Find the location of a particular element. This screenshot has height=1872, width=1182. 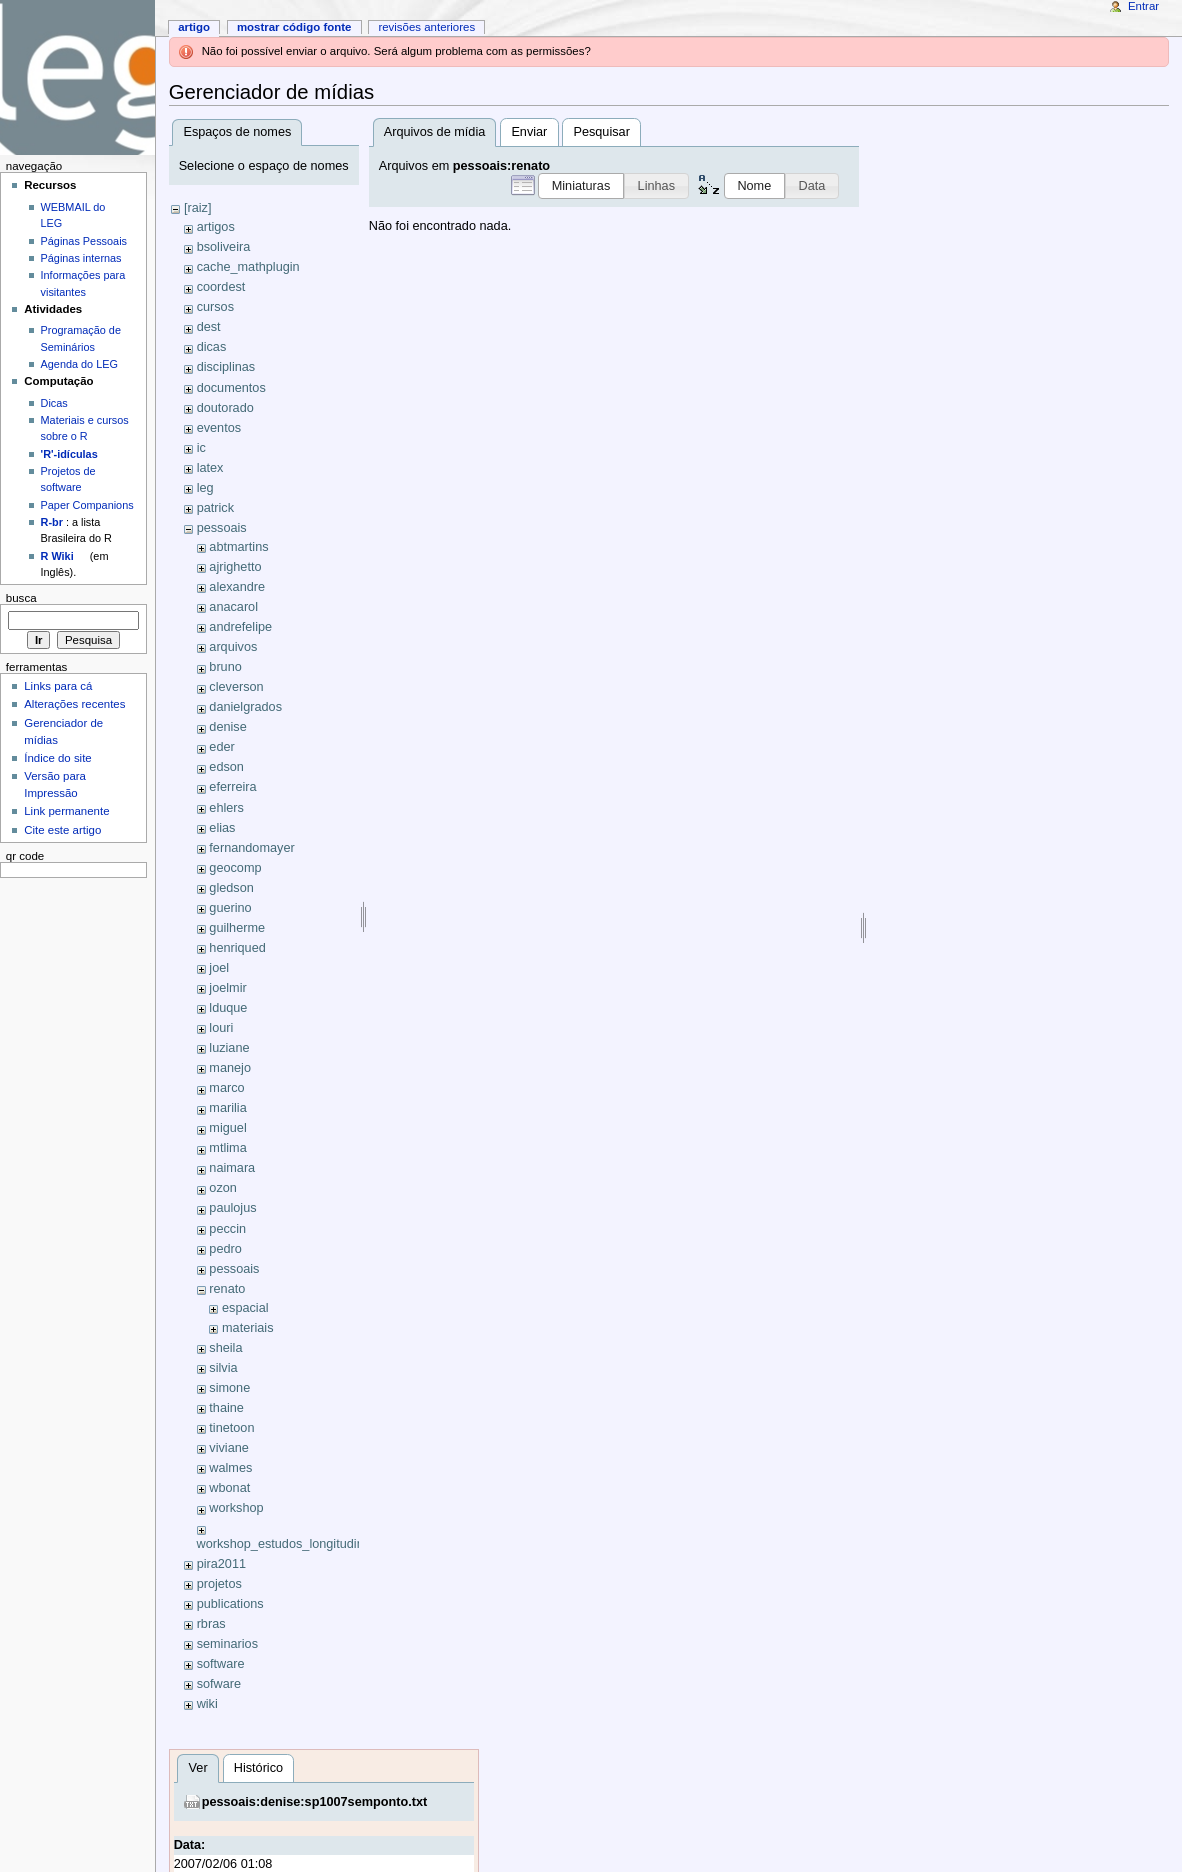

thaine is located at coordinates (226, 1408).